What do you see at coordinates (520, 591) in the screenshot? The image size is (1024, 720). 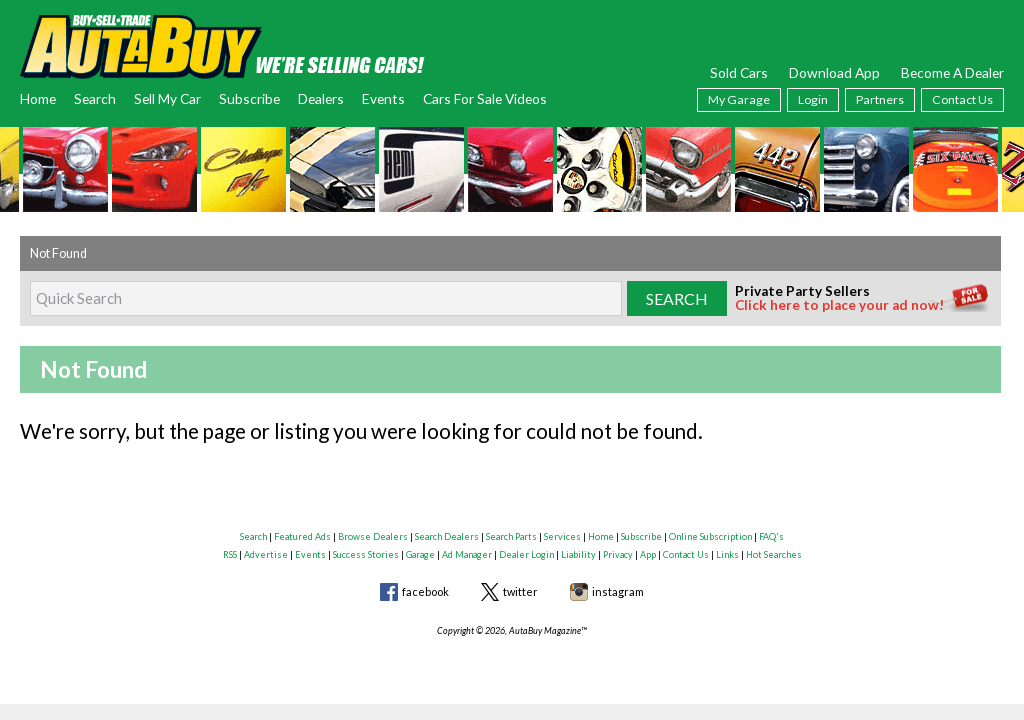 I see `twitter` at bounding box center [520, 591].